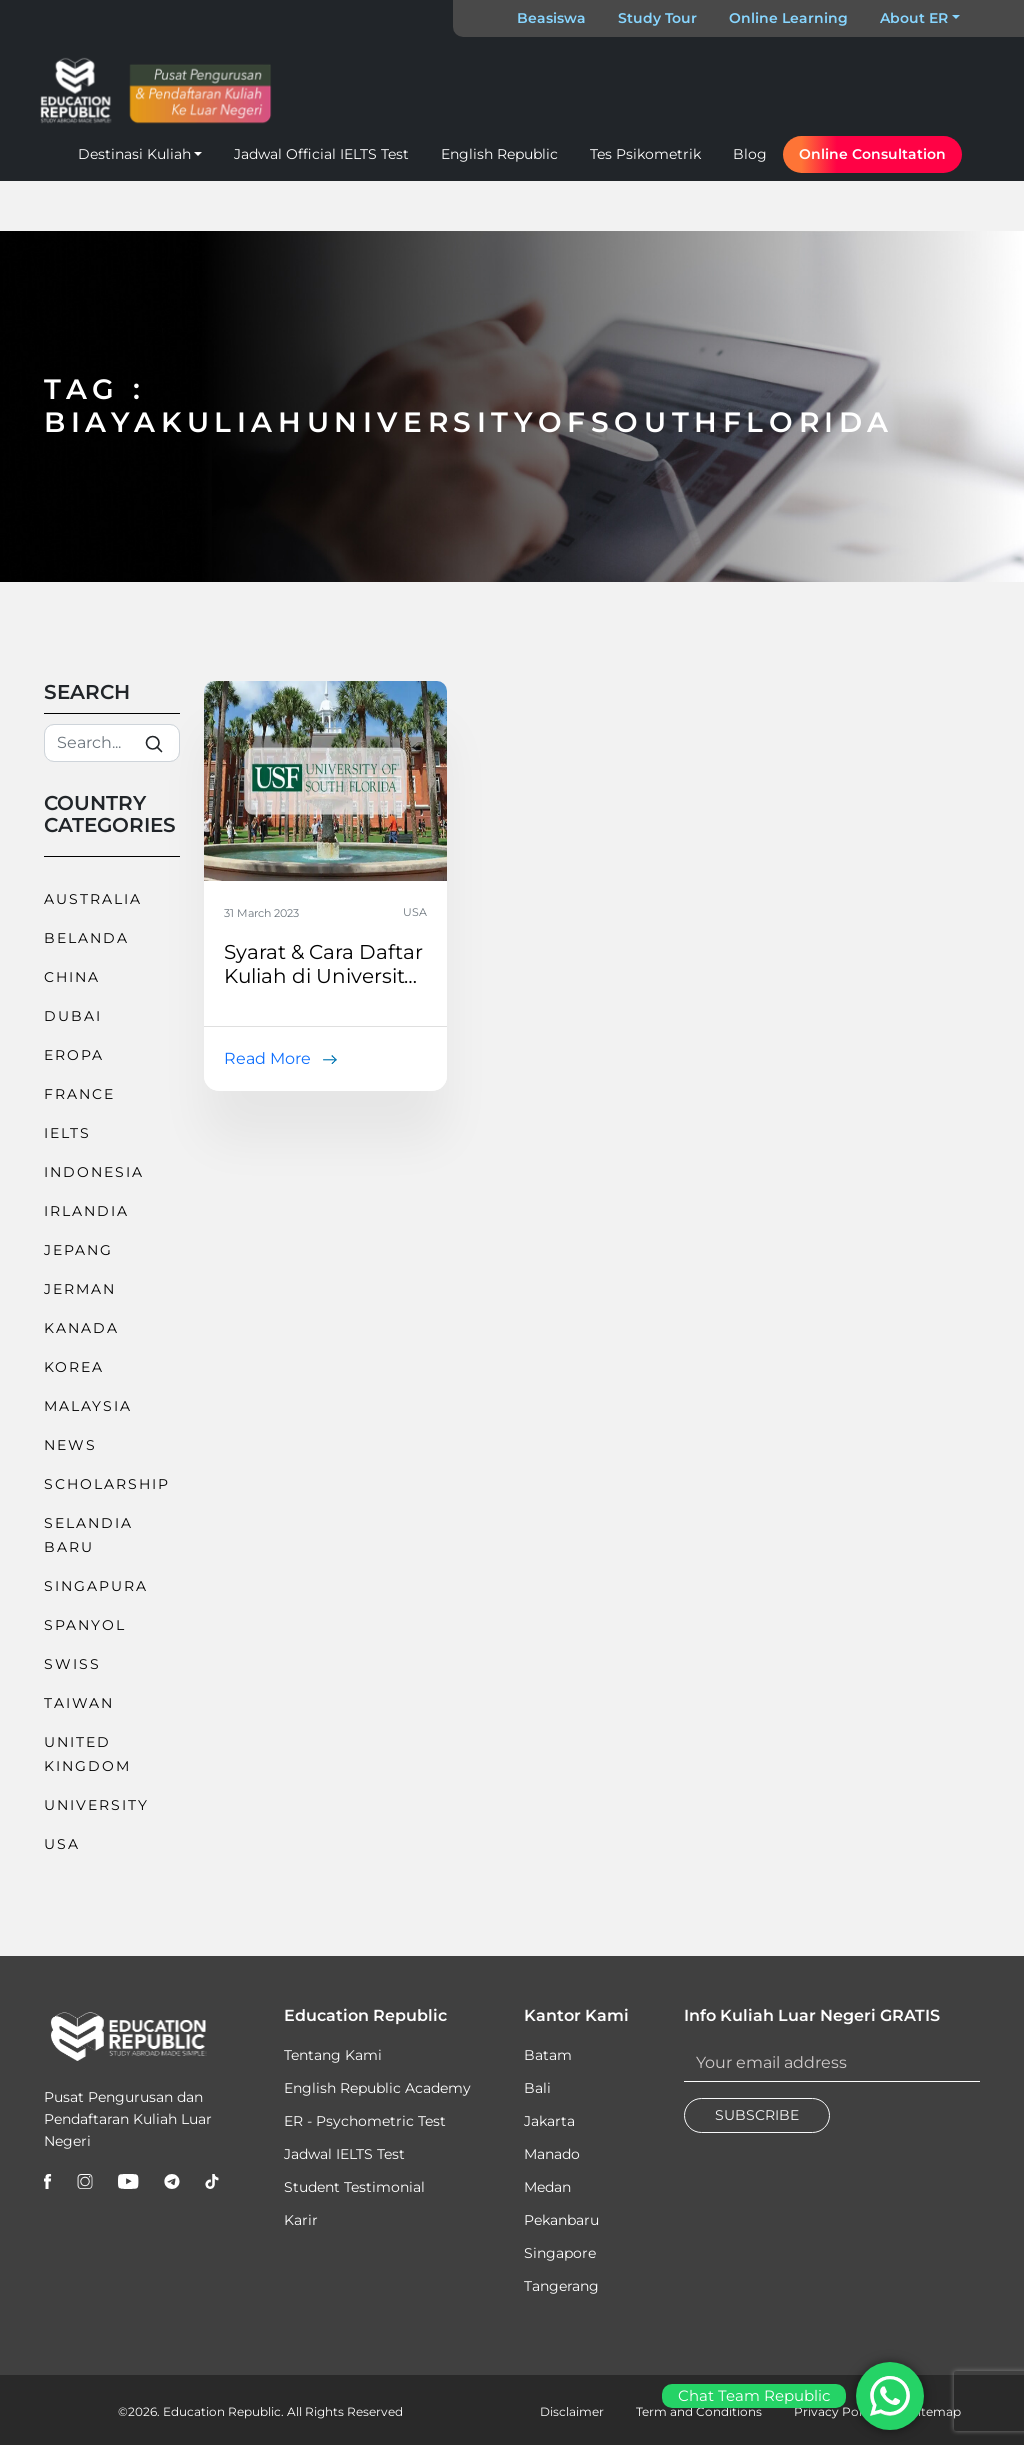 This screenshot has height=2445, width=1024. Describe the element at coordinates (914, 18) in the screenshot. I see `About ER` at that location.